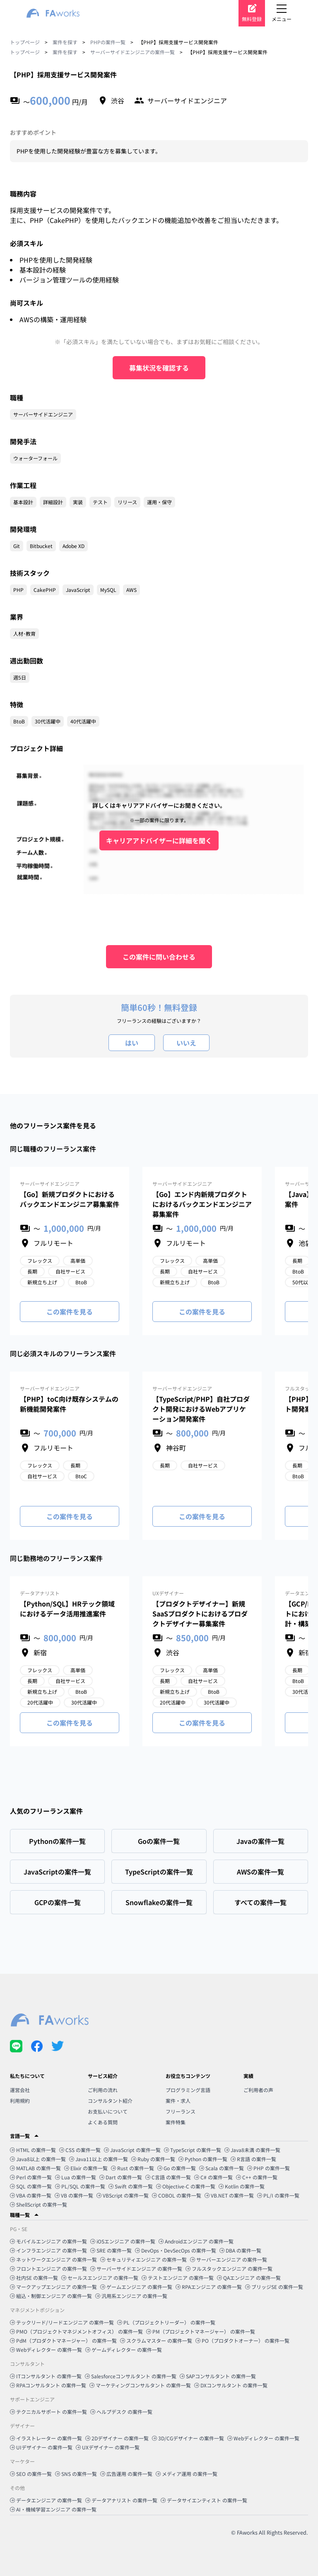  Describe the element at coordinates (186, 2473) in the screenshot. I see `メディア運用 の案件一覧` at that location.